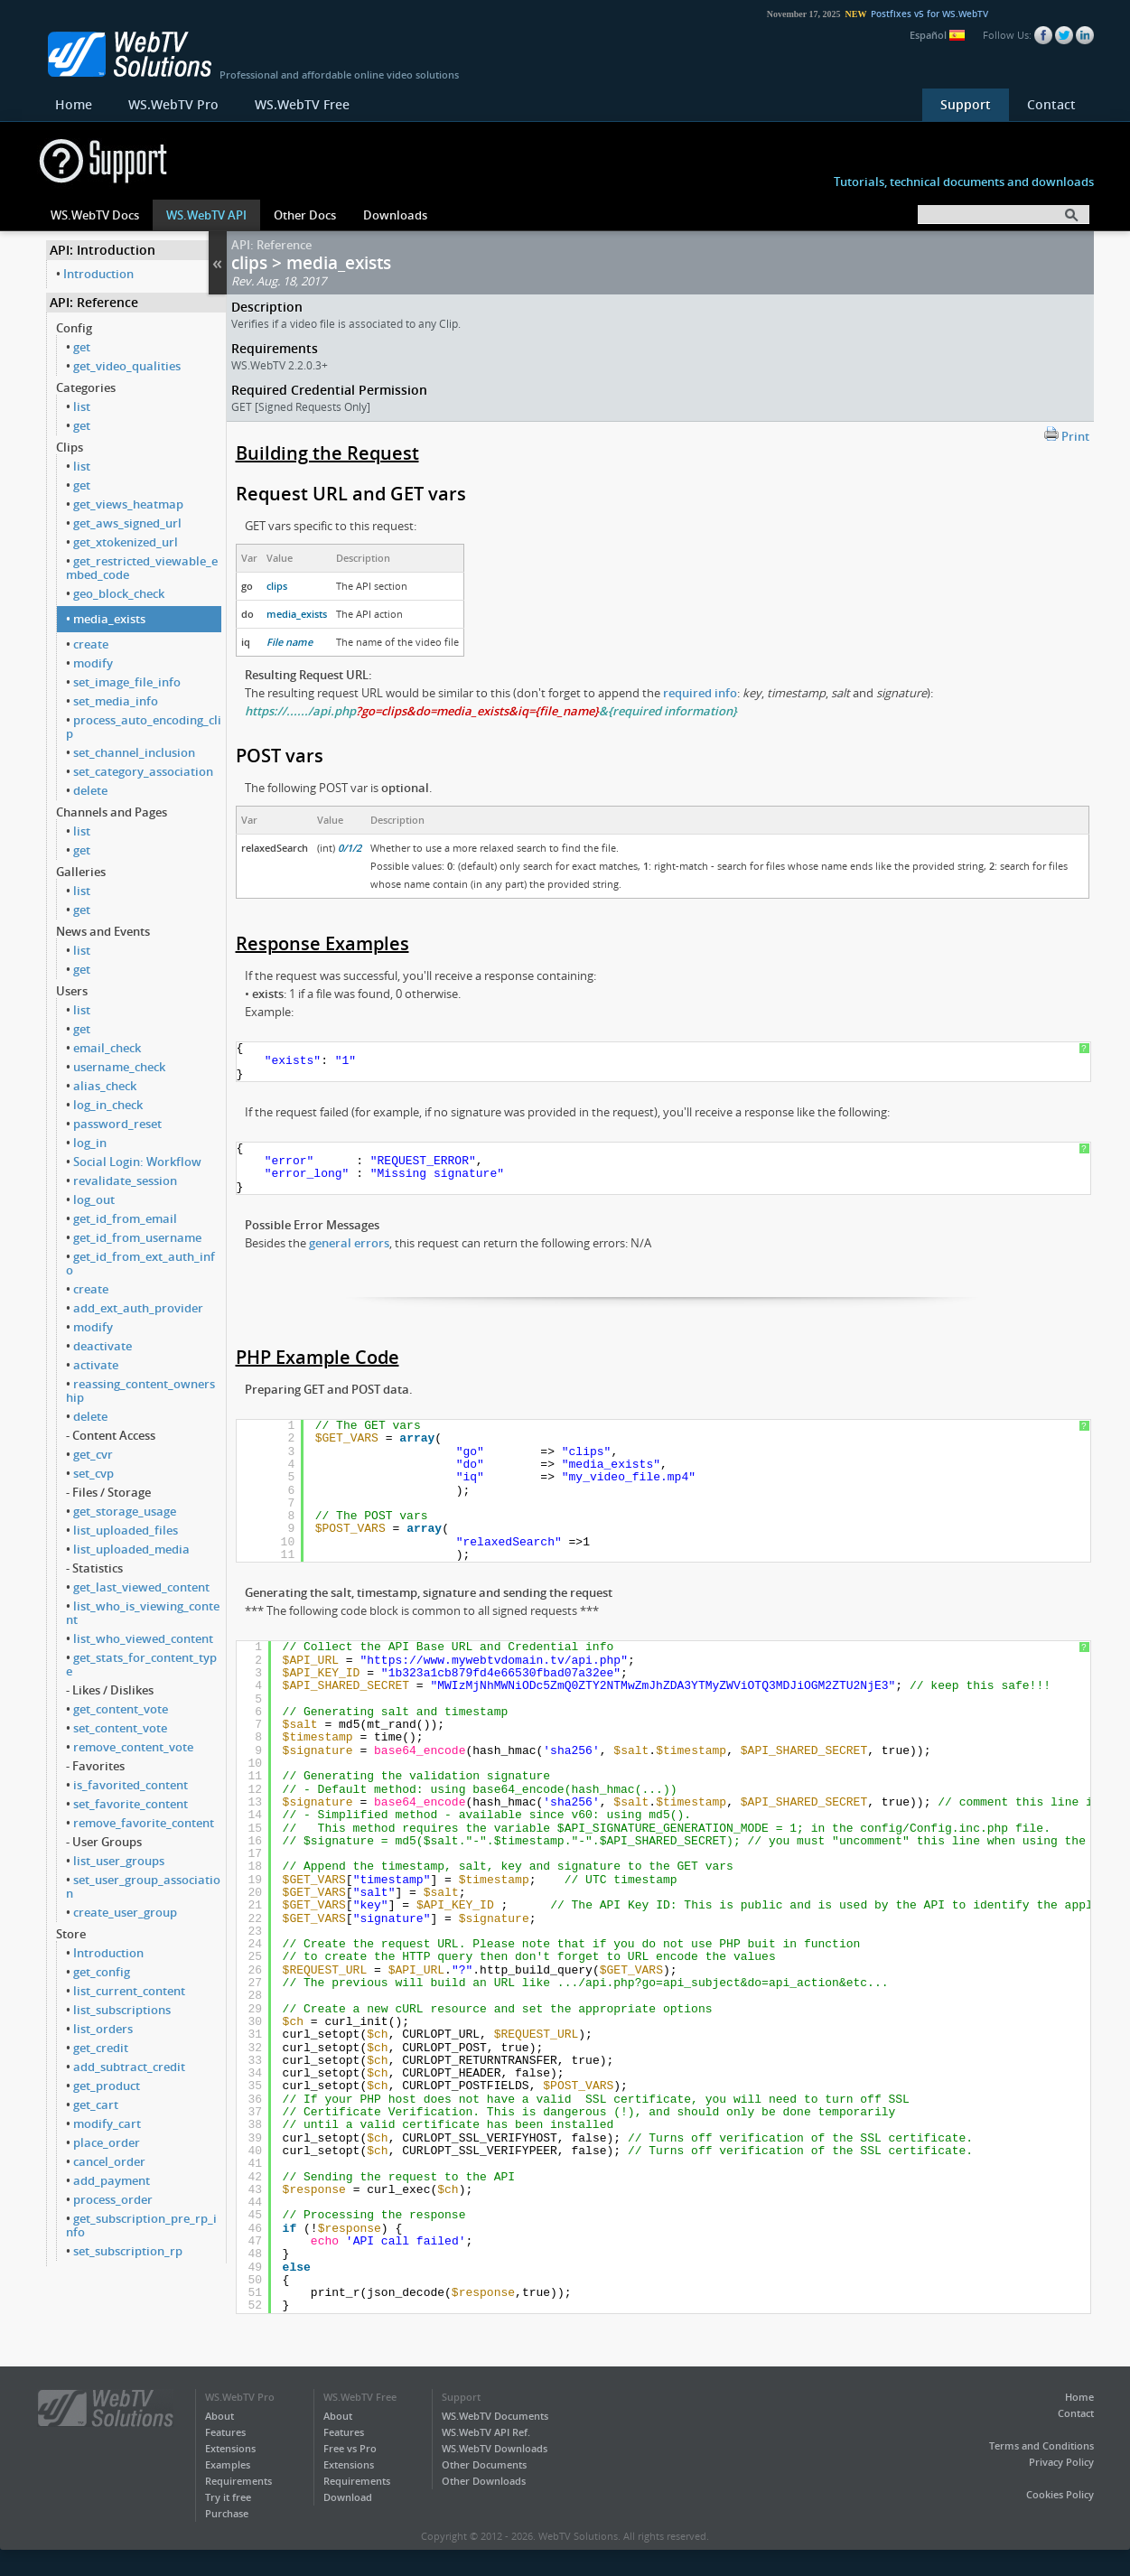  Describe the element at coordinates (1061, 2462) in the screenshot. I see `Privacy Policy` at that location.